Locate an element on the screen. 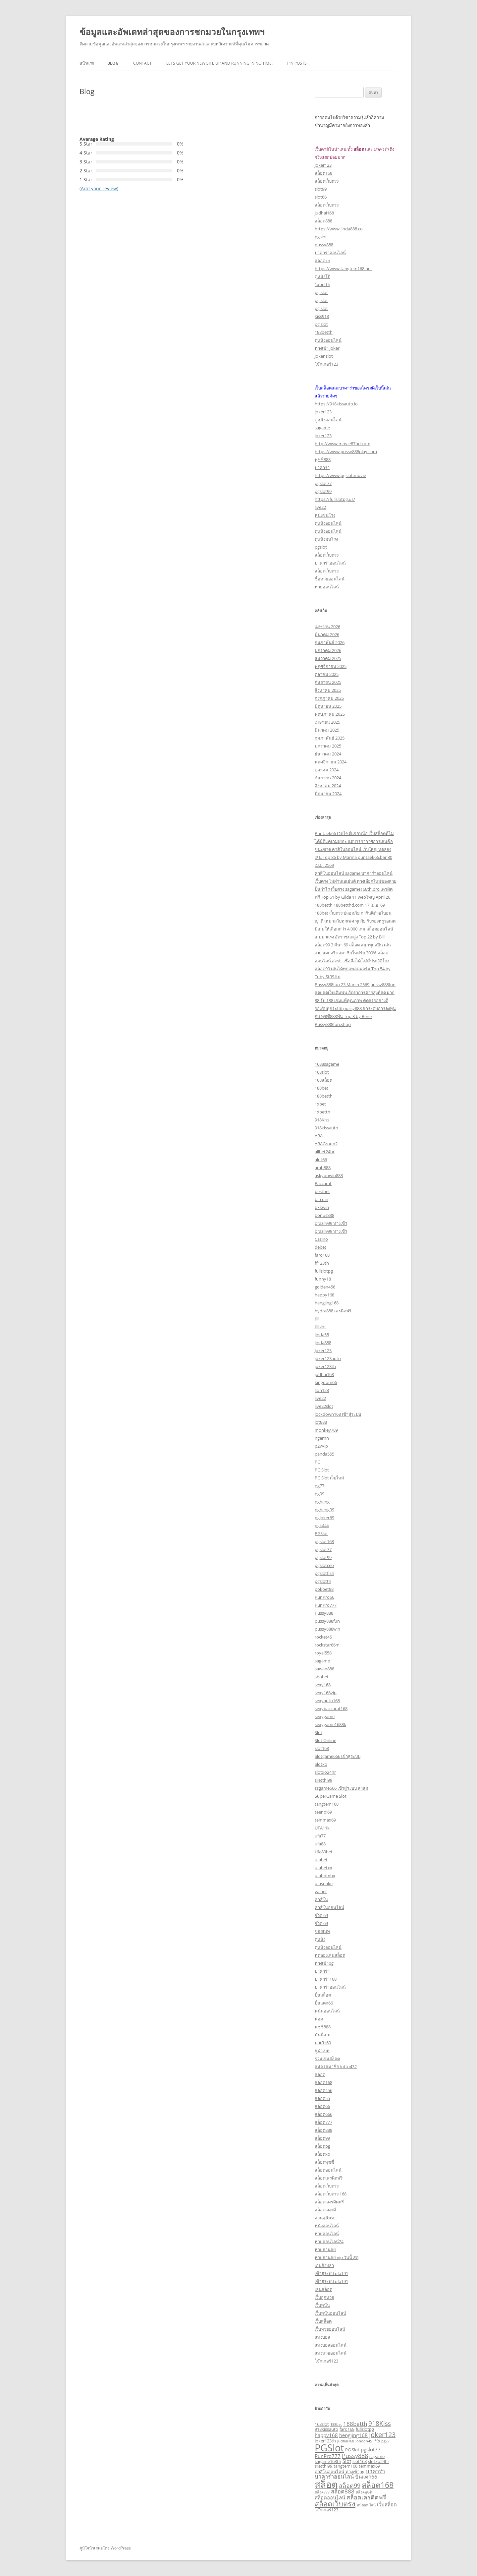 The image size is (477, 2576). pgslotceo is located at coordinates (324, 1565).